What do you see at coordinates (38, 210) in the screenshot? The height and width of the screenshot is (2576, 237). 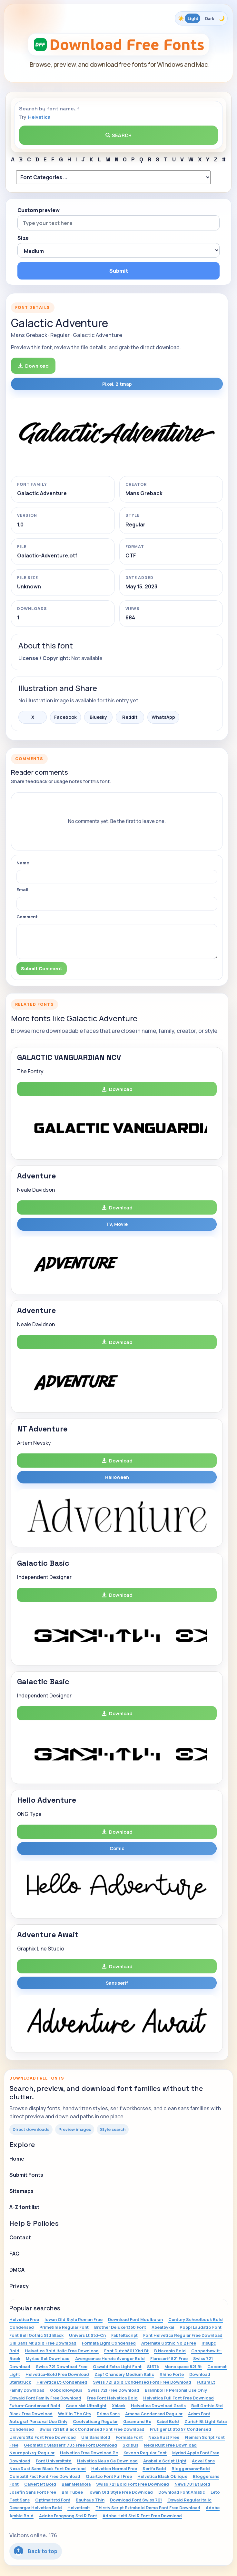 I see `Custom preview` at bounding box center [38, 210].